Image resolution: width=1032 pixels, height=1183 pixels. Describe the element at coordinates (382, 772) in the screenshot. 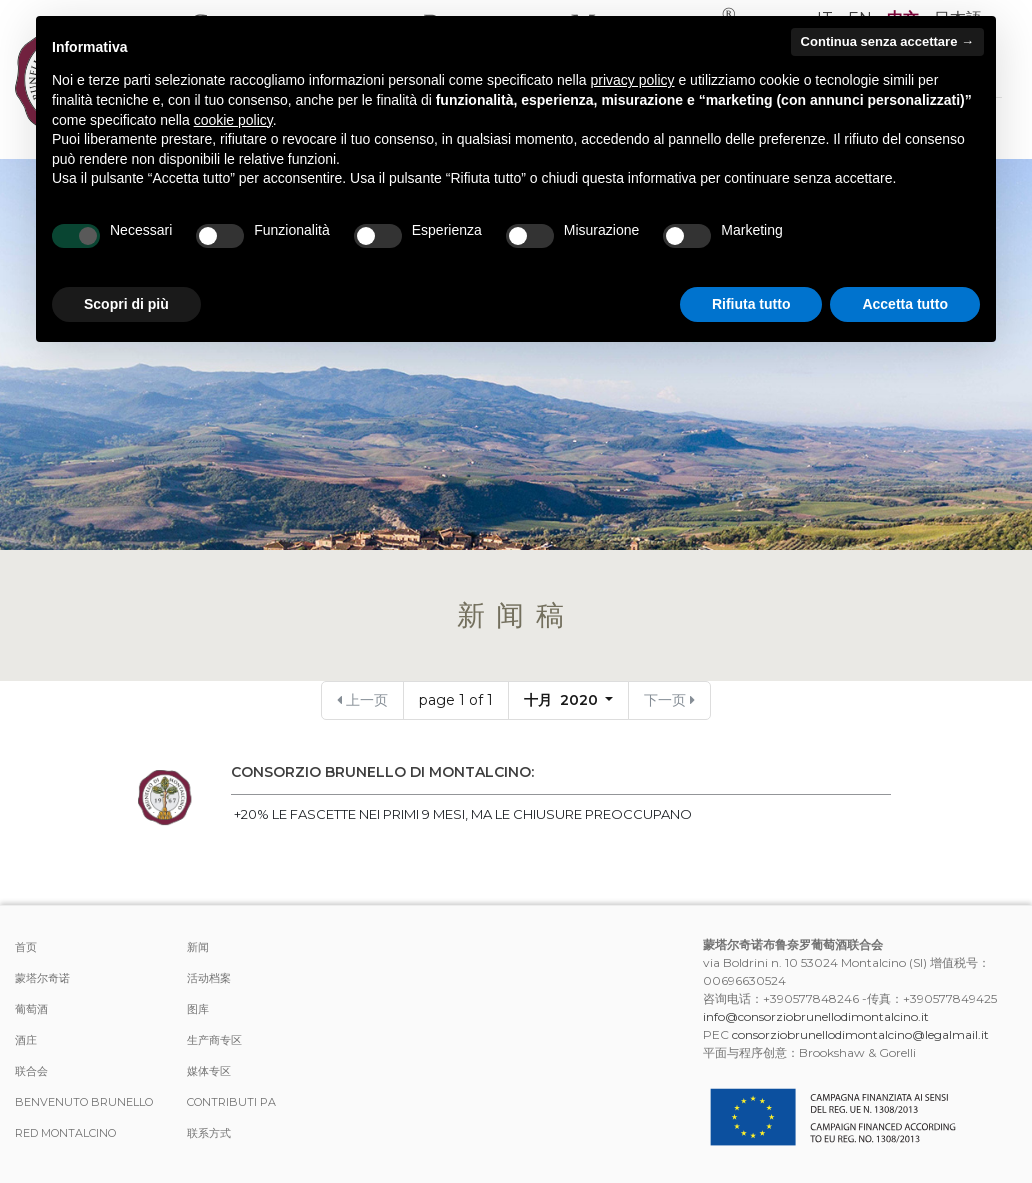

I see `CONSORZIO BRUNELLO DI MONTALCINO:` at that location.